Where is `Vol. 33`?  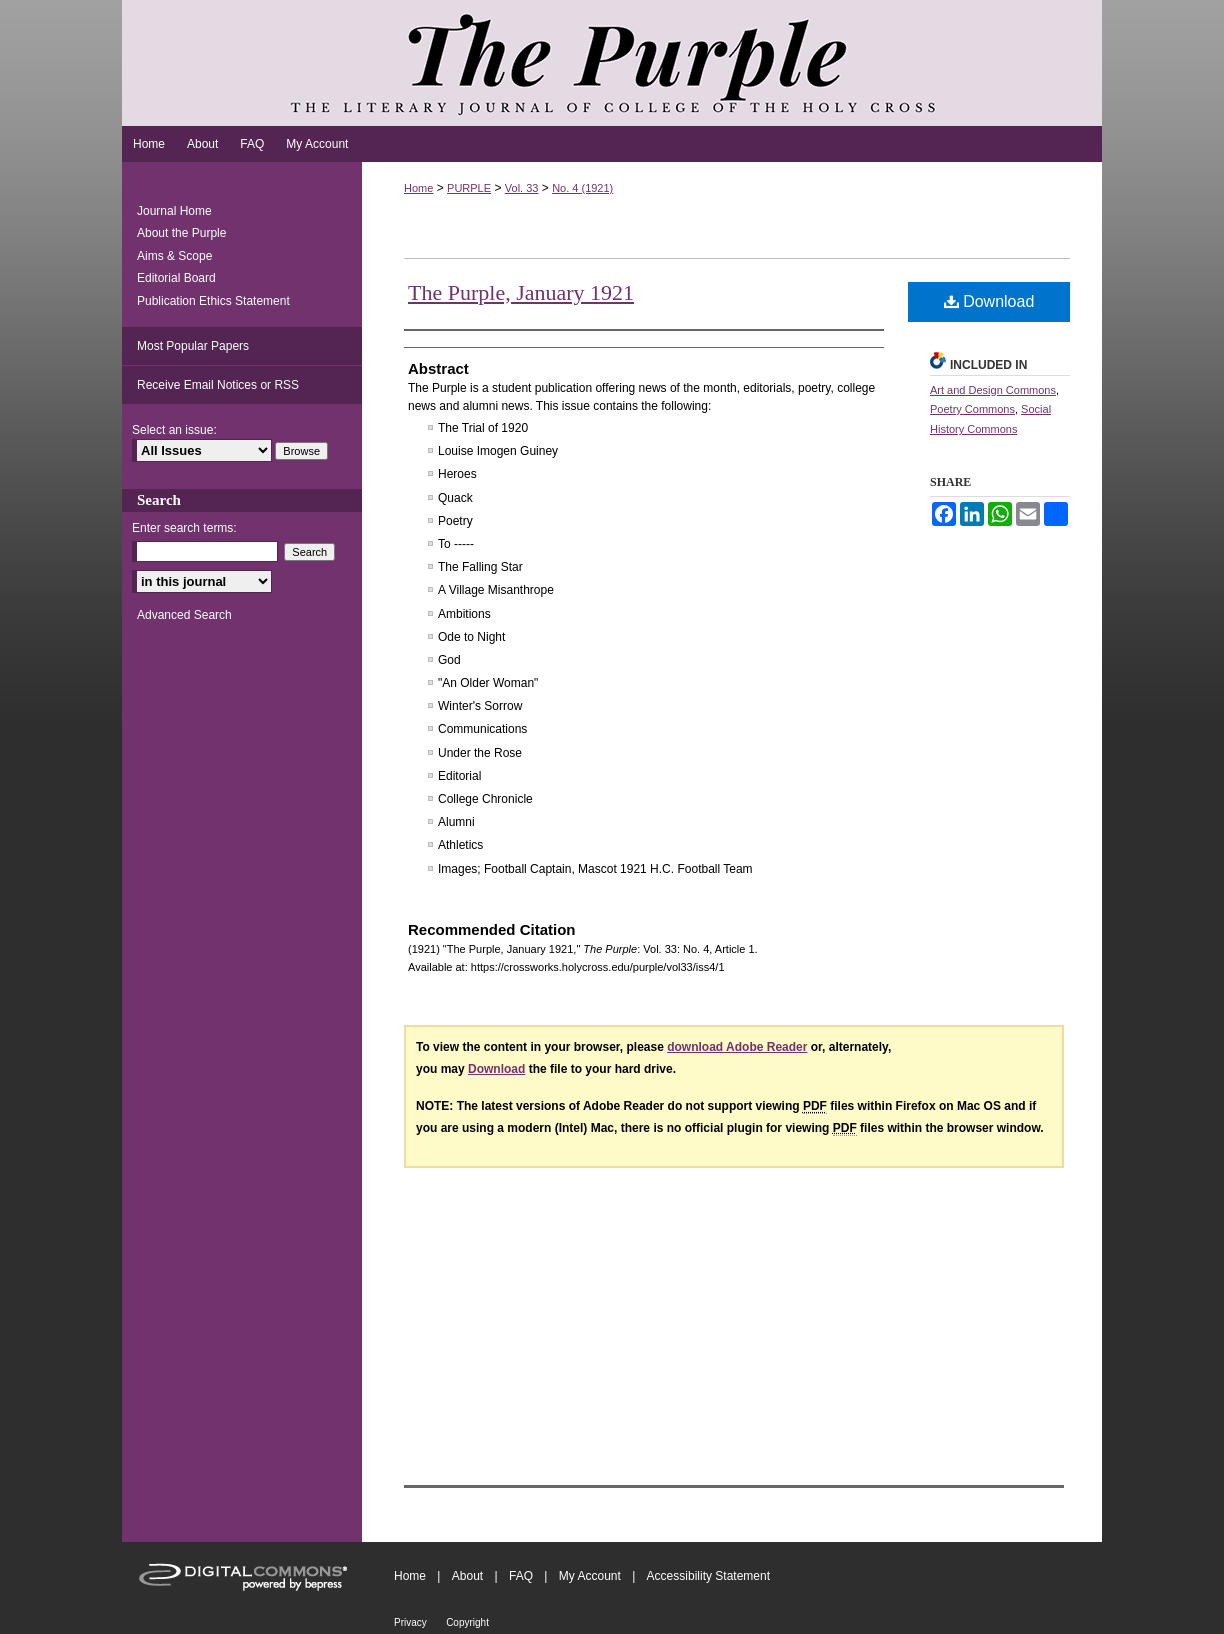 Vol. 33 is located at coordinates (522, 188).